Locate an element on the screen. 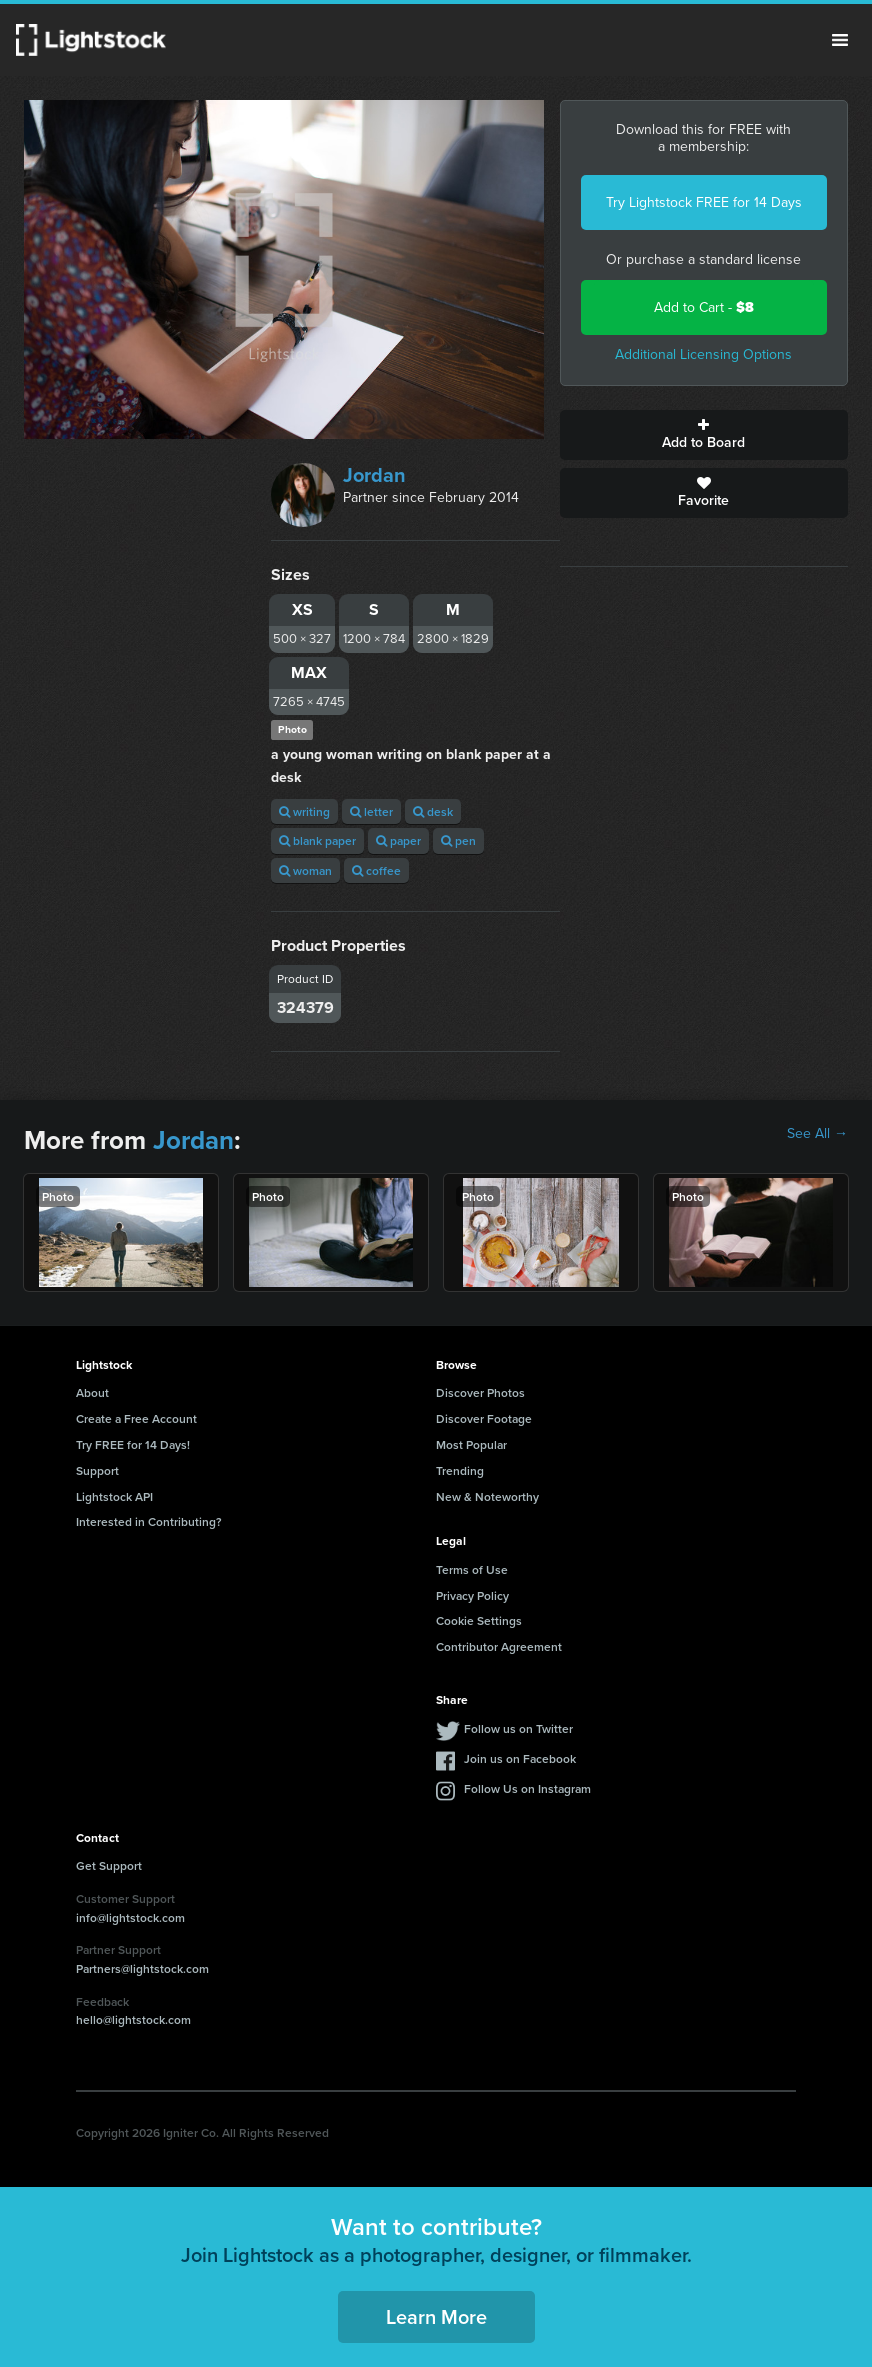  Lightstock API is located at coordinates (114, 1496).